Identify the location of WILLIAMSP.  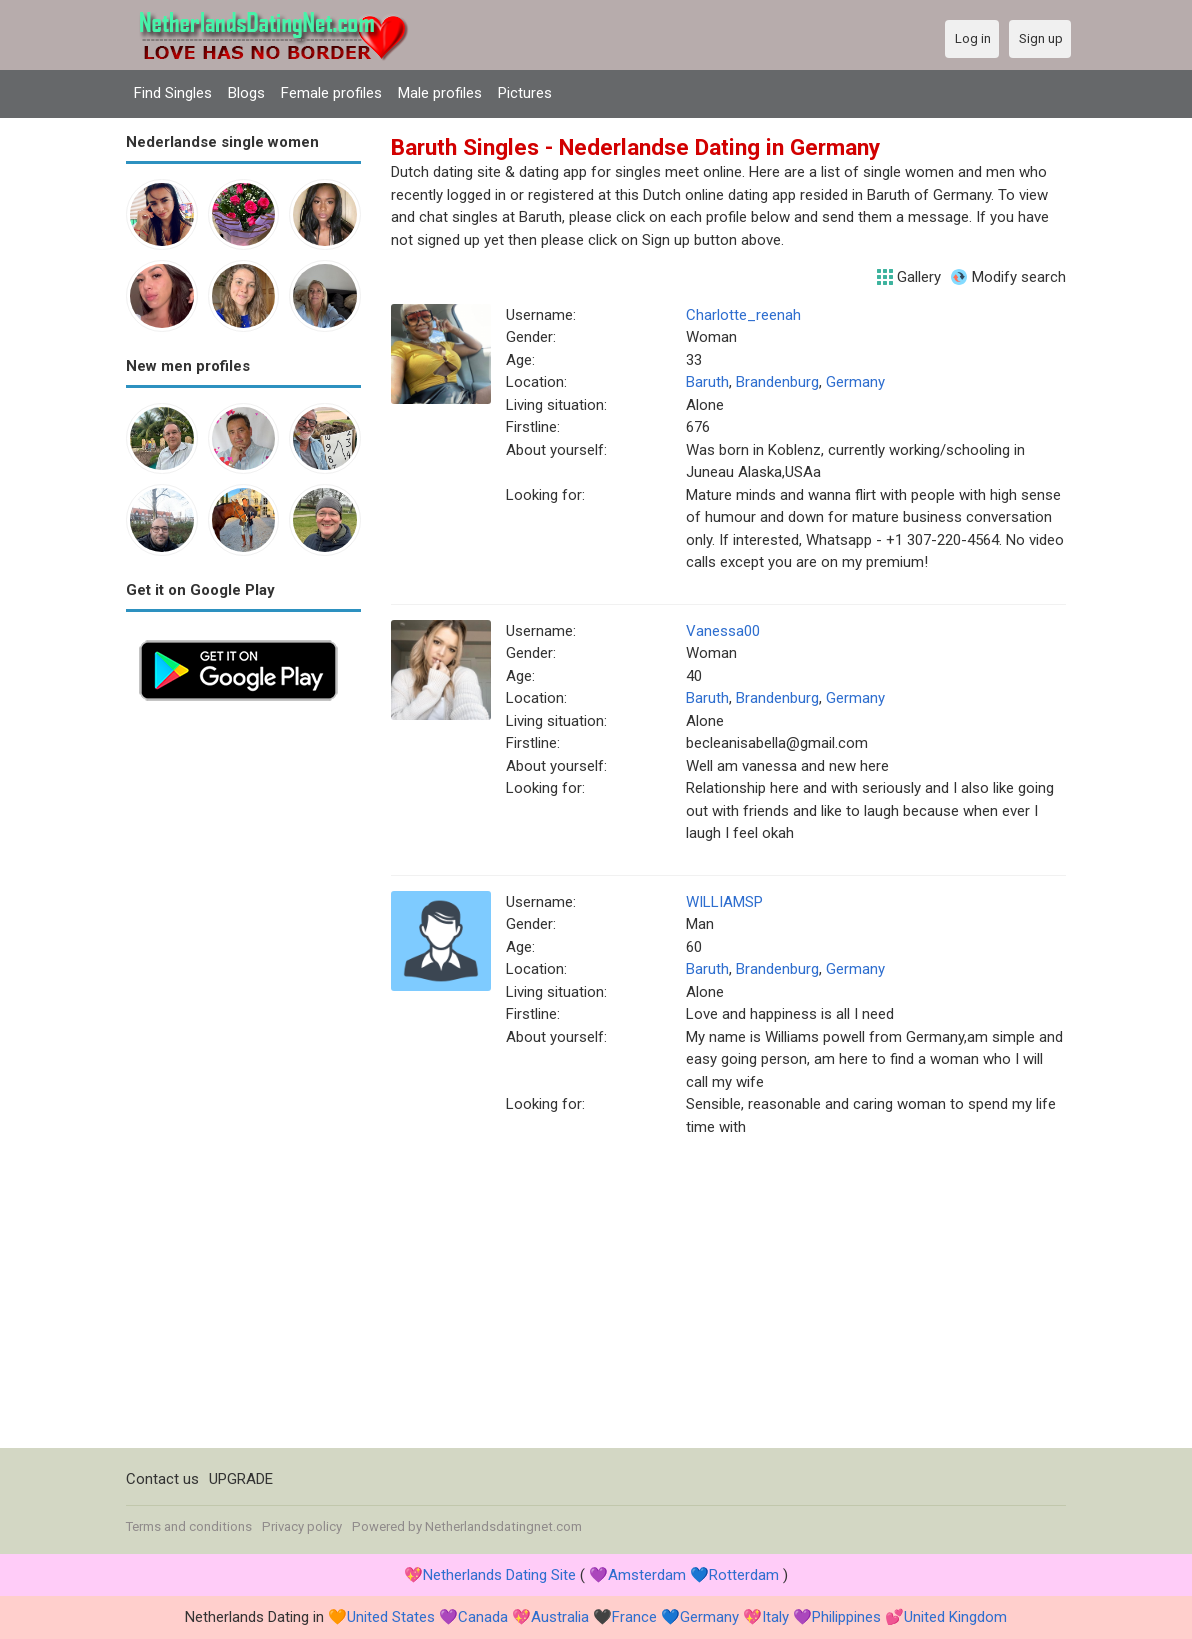
(724, 902).